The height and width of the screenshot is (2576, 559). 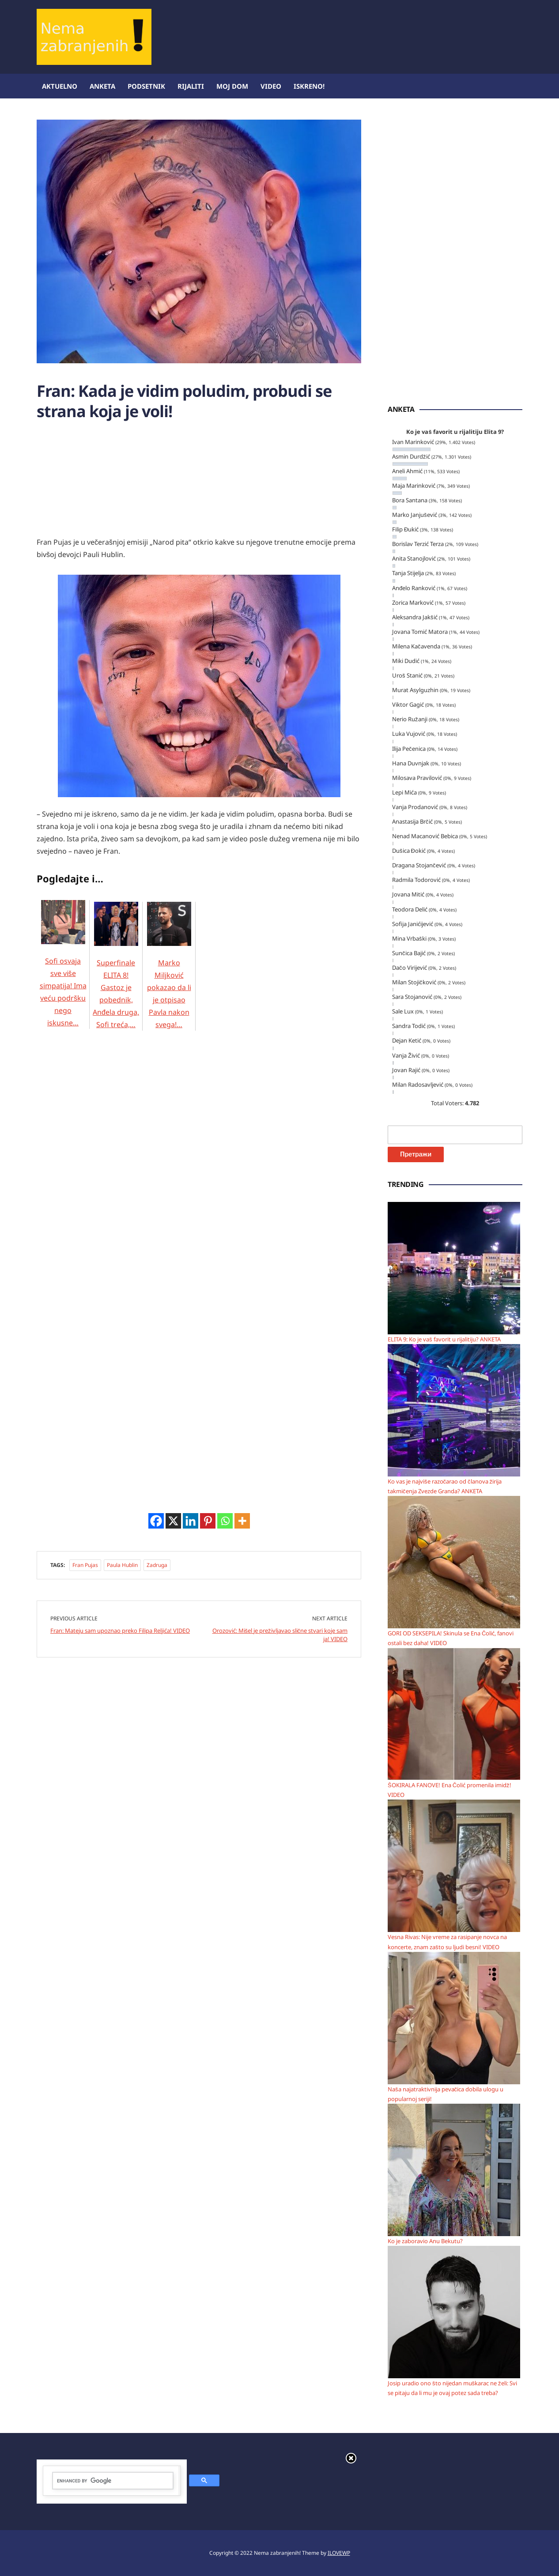 What do you see at coordinates (173, 1521) in the screenshot?
I see `[X]` at bounding box center [173, 1521].